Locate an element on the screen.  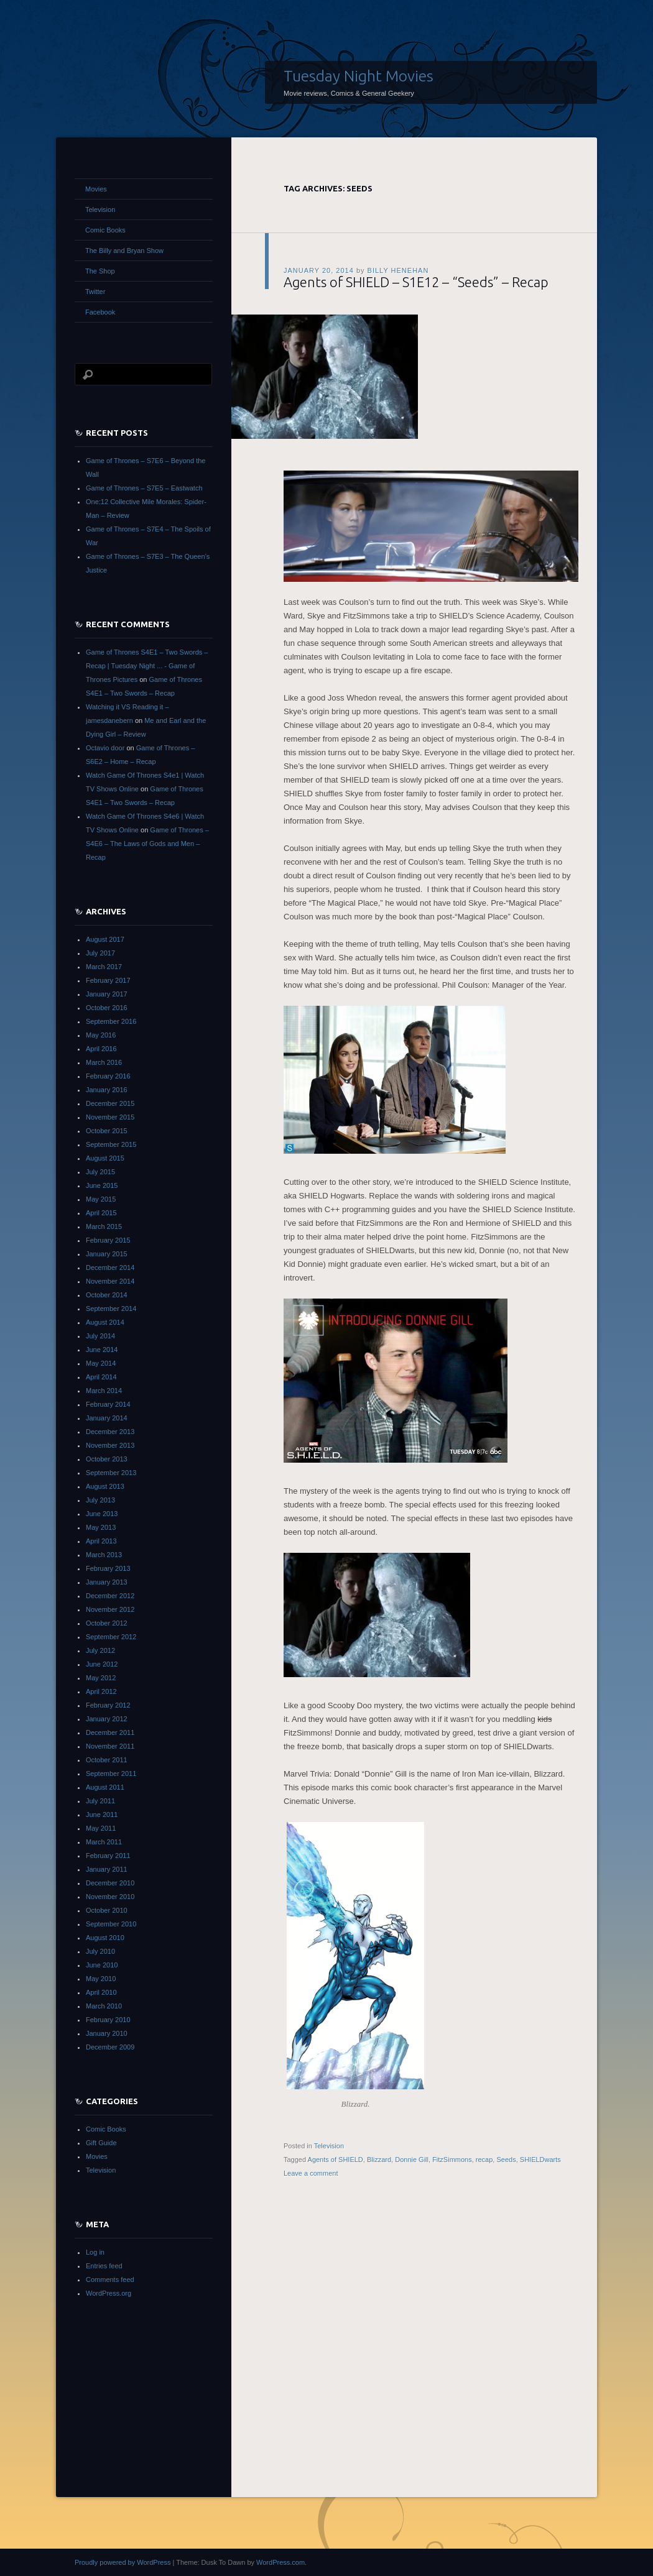
Gift Guide is located at coordinates (101, 2142).